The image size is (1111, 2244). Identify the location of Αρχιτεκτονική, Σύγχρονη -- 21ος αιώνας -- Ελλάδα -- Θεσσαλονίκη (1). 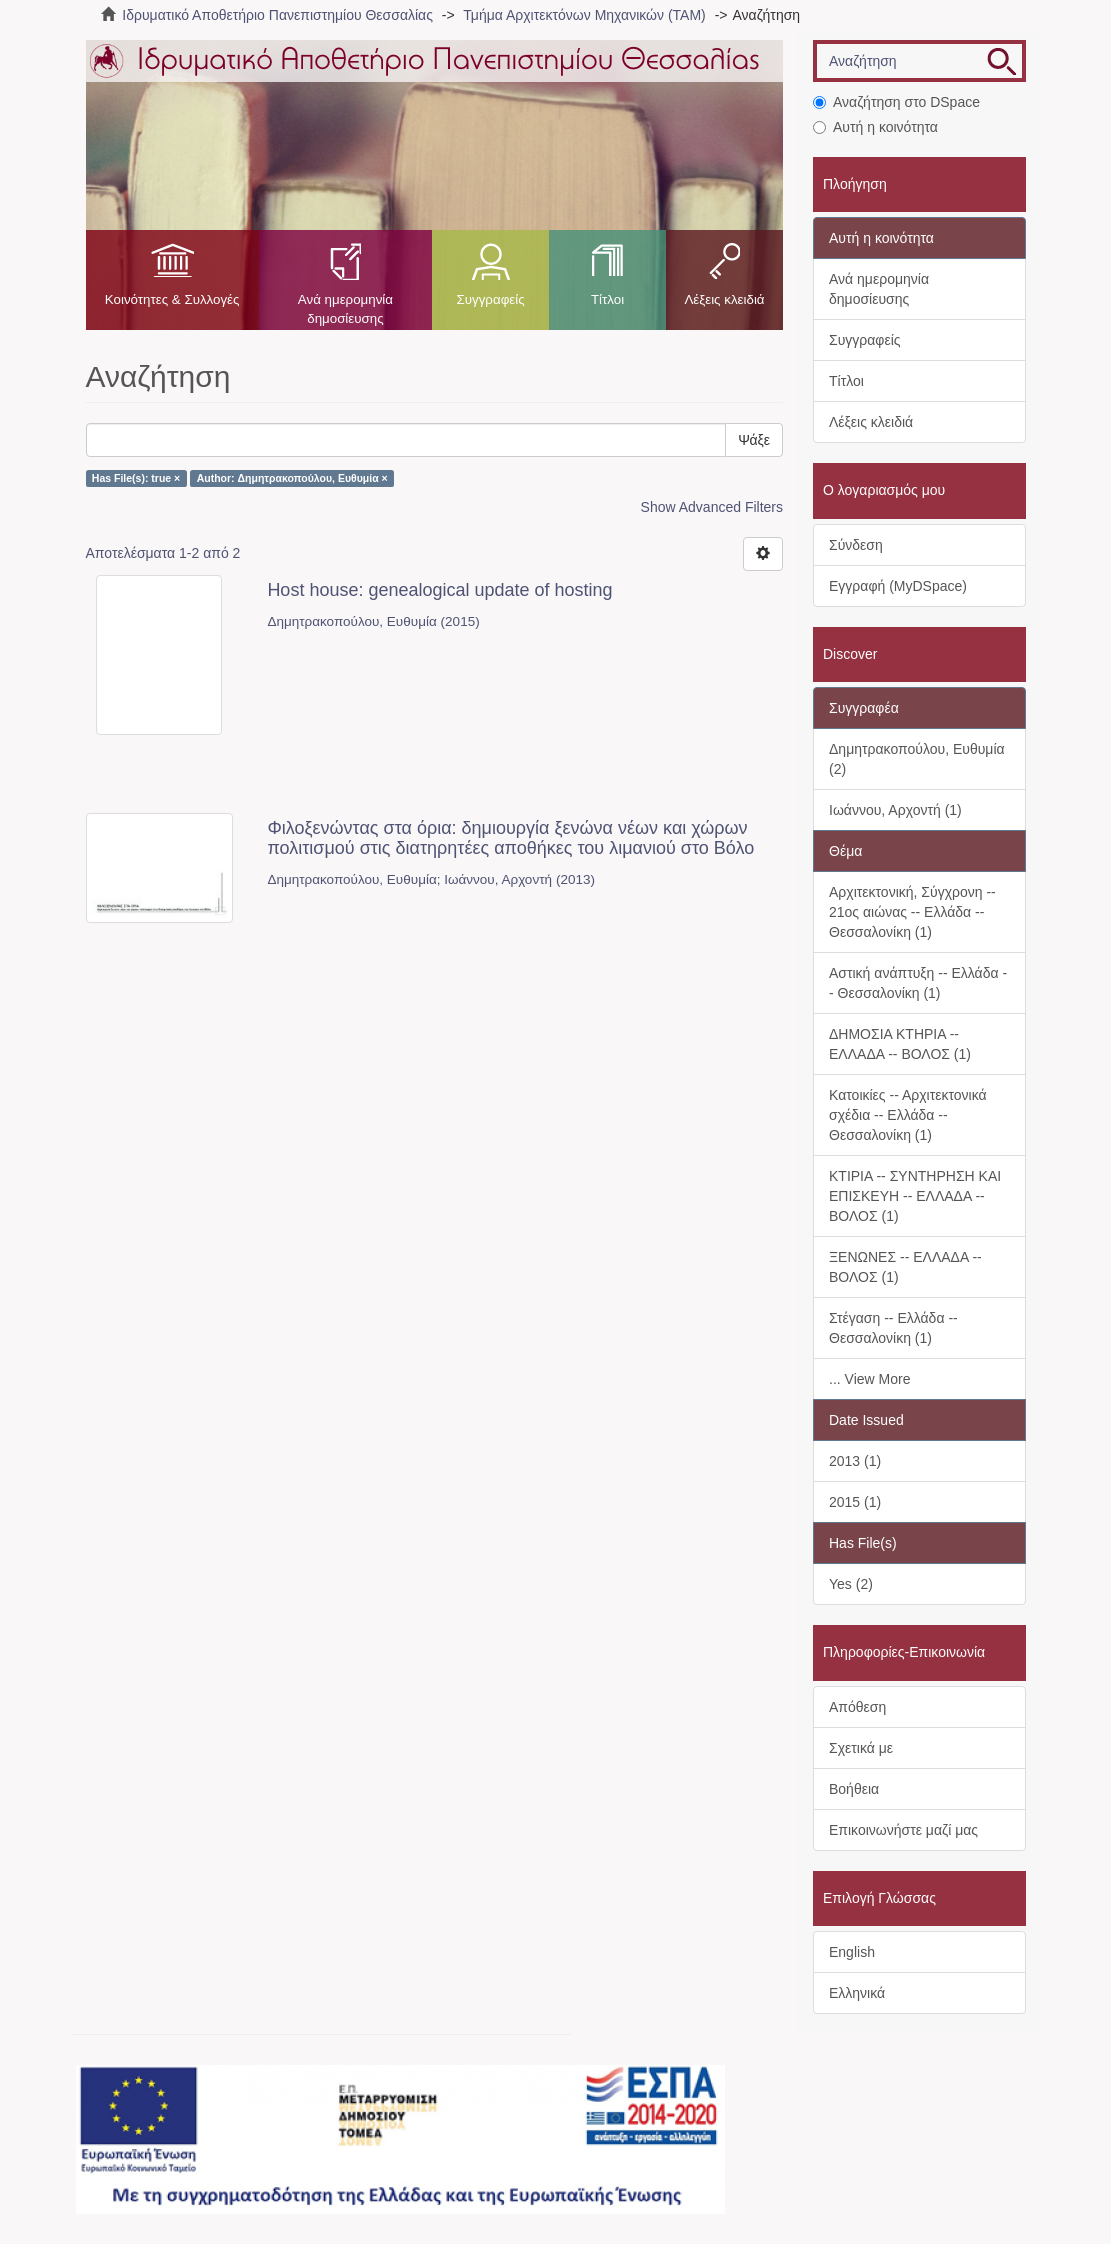
(912, 912).